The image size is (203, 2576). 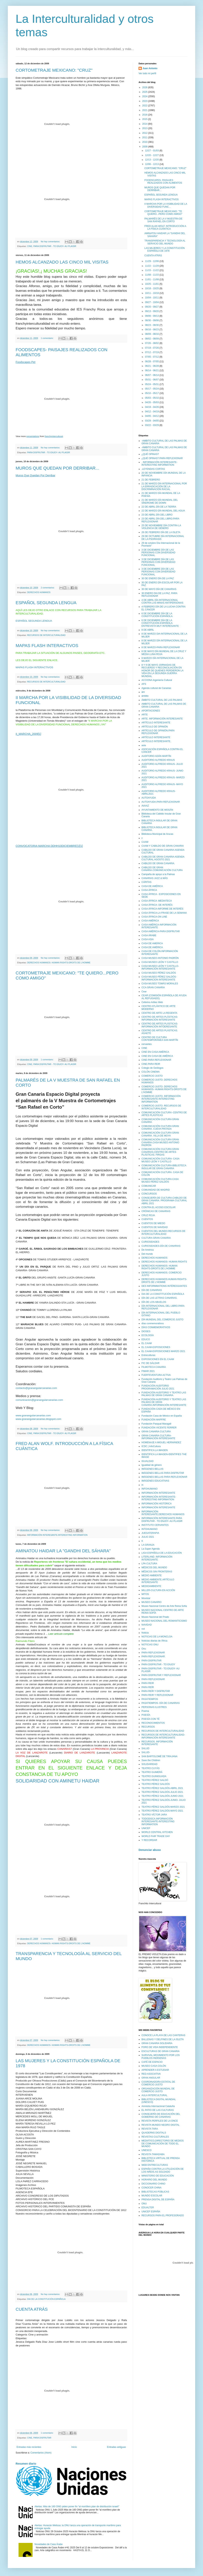 I want to click on NOTICIAS DE LA MONCLOA, so click(x=157, y=1636).